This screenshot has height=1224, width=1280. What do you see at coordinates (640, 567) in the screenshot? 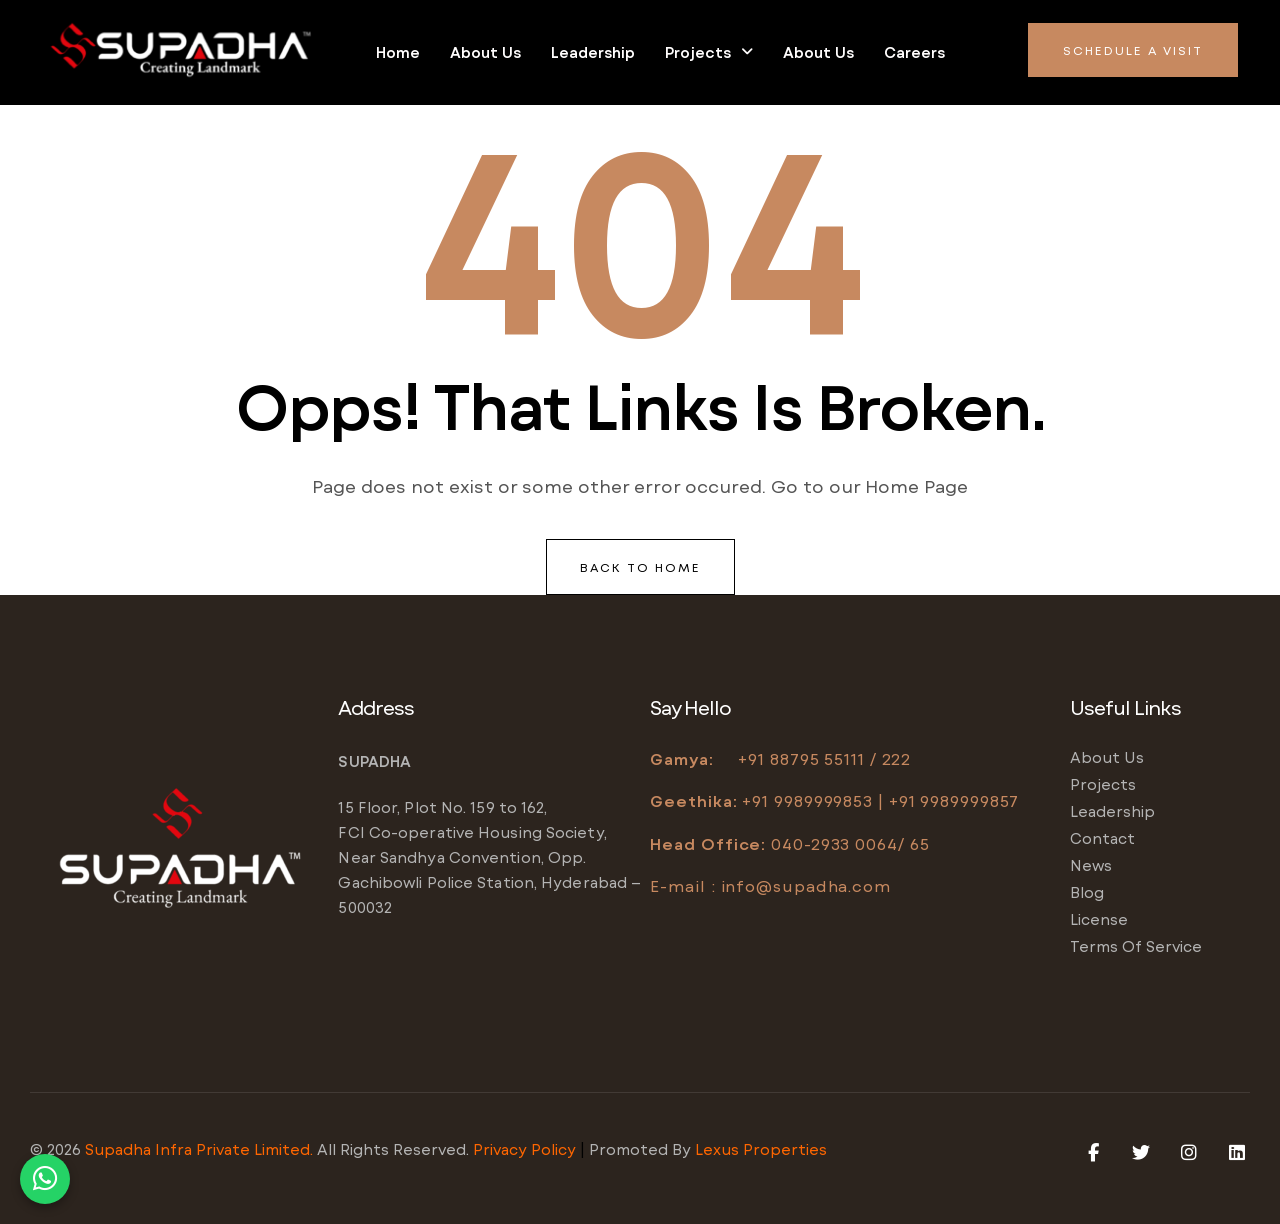
I see `back to home` at bounding box center [640, 567].